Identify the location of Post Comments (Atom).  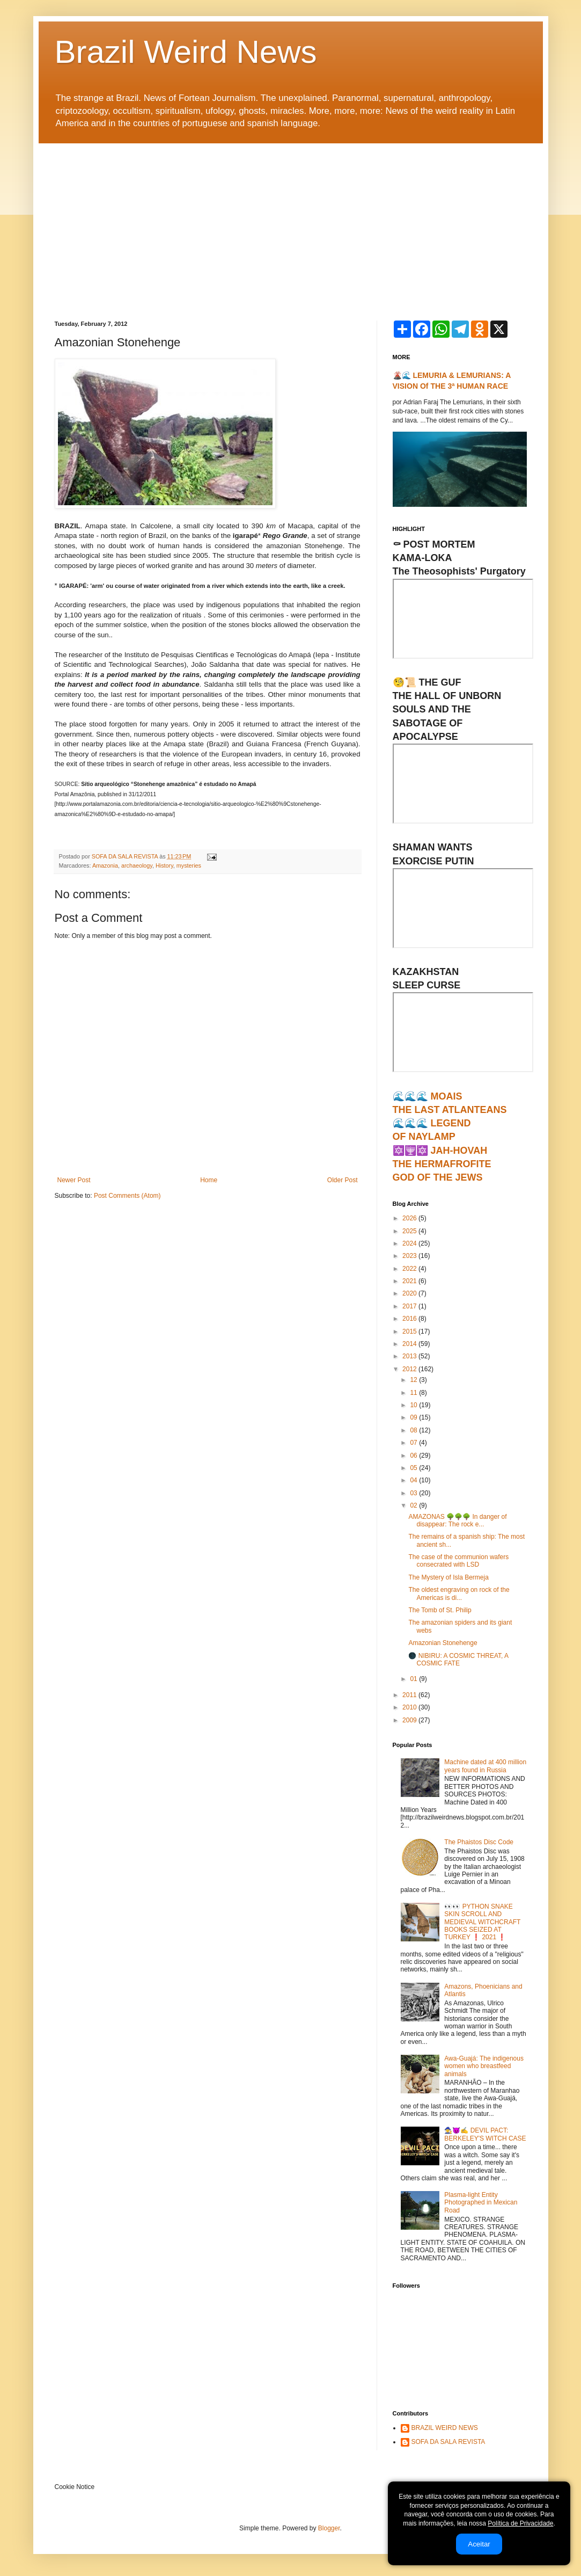
(127, 1195).